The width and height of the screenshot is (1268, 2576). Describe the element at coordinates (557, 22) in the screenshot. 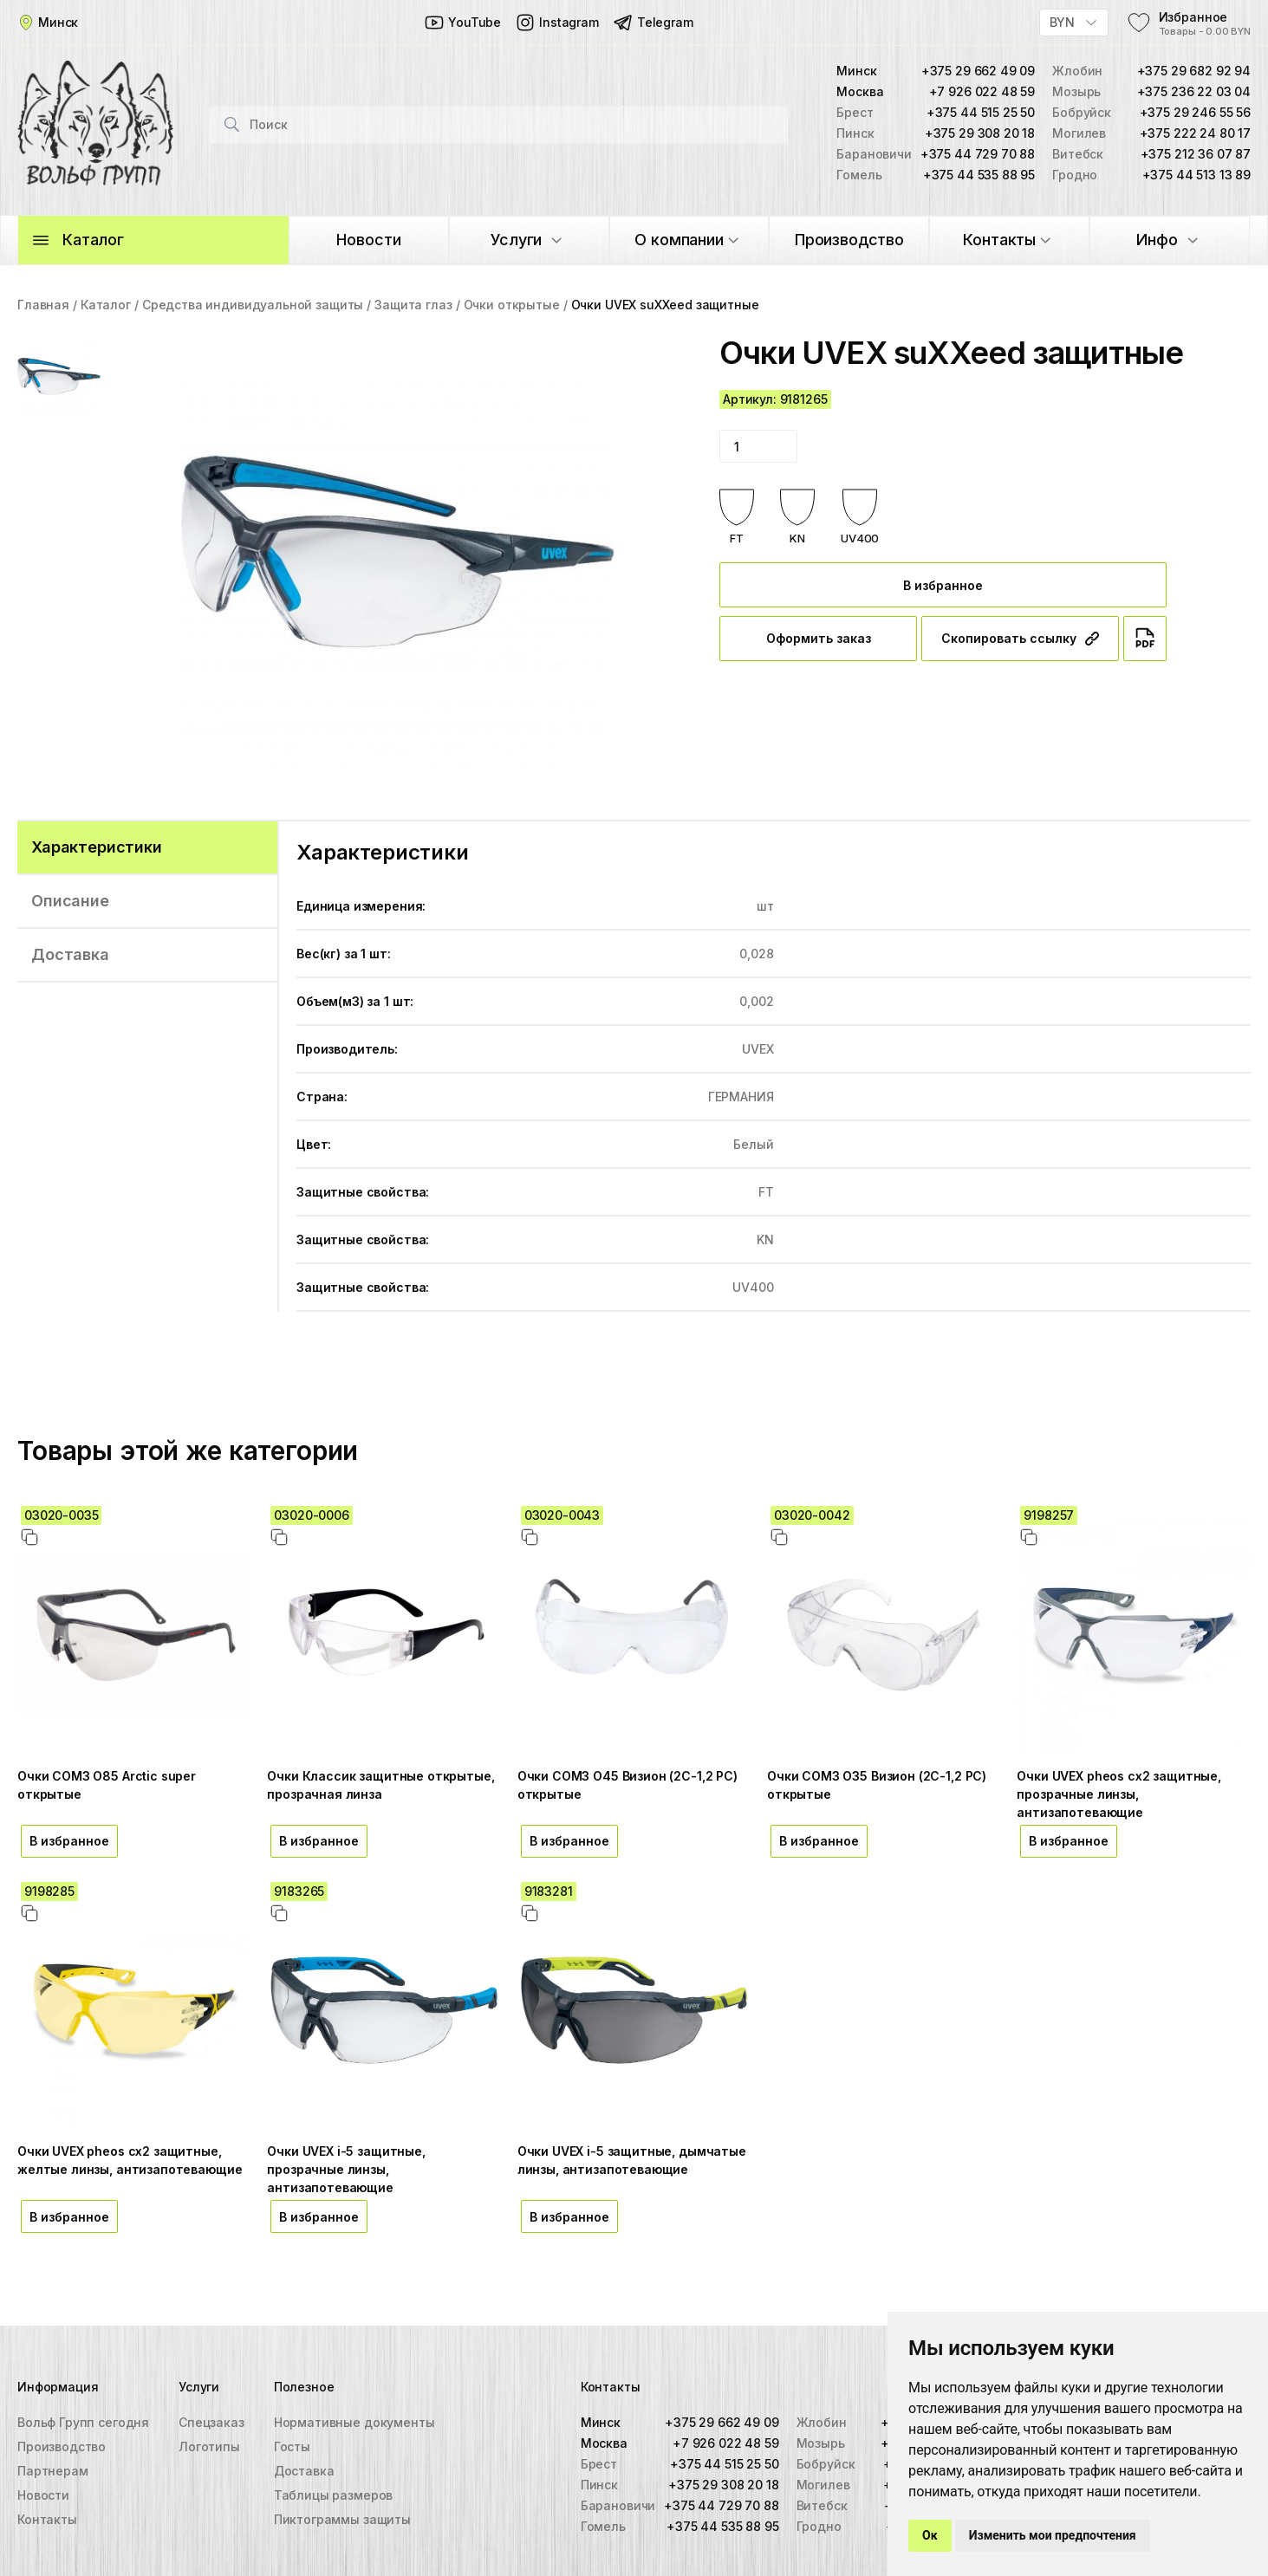

I see `Instagram` at that location.